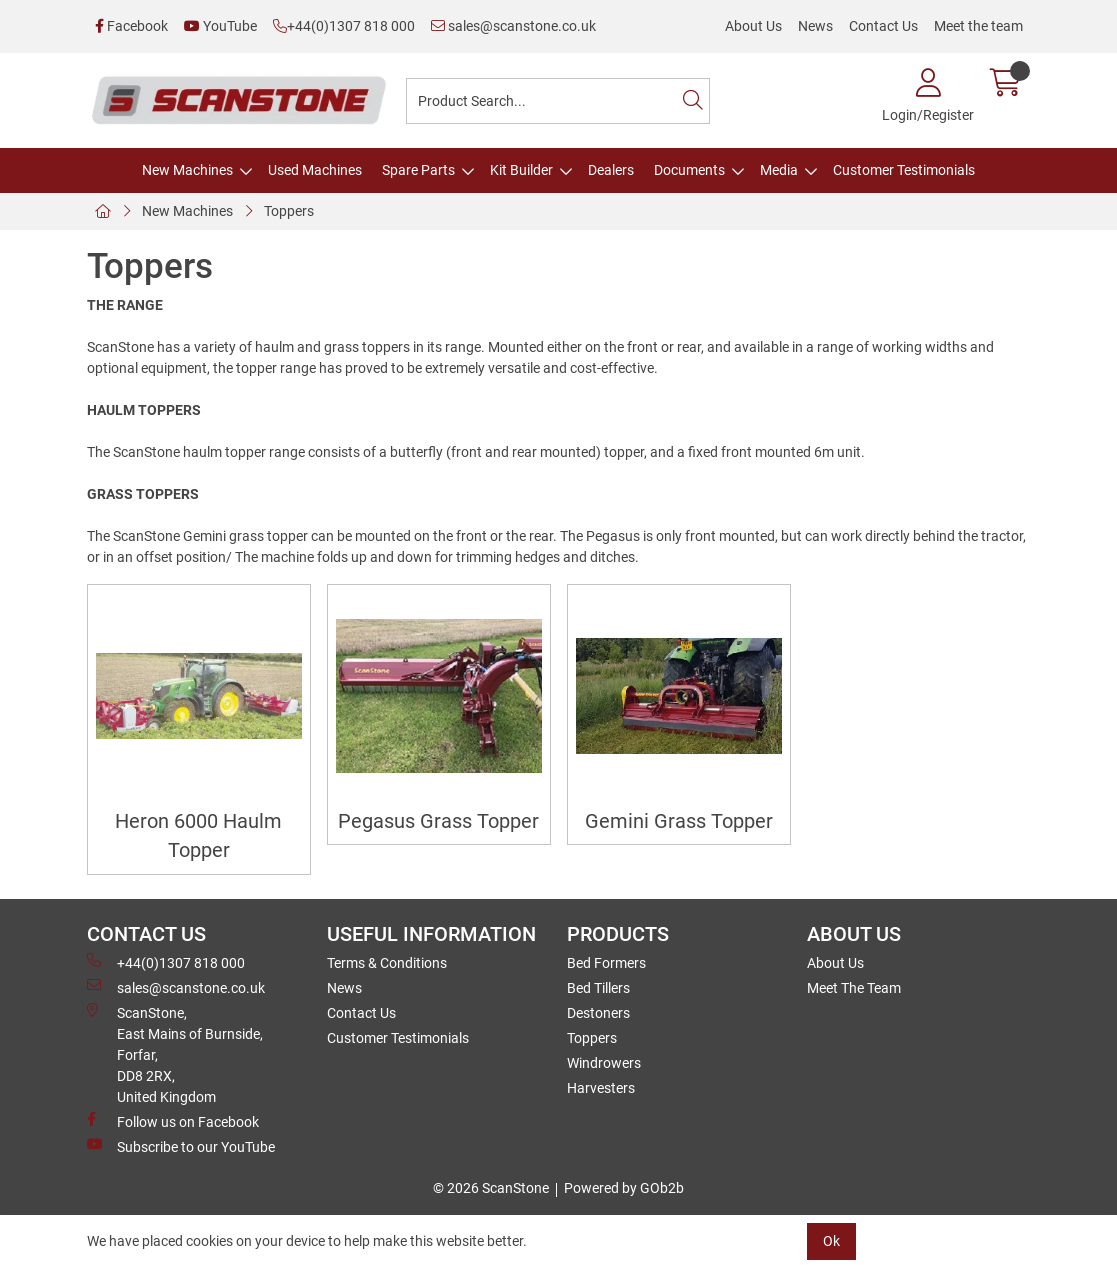 The image size is (1117, 1268). I want to click on Dealers, so click(611, 170).